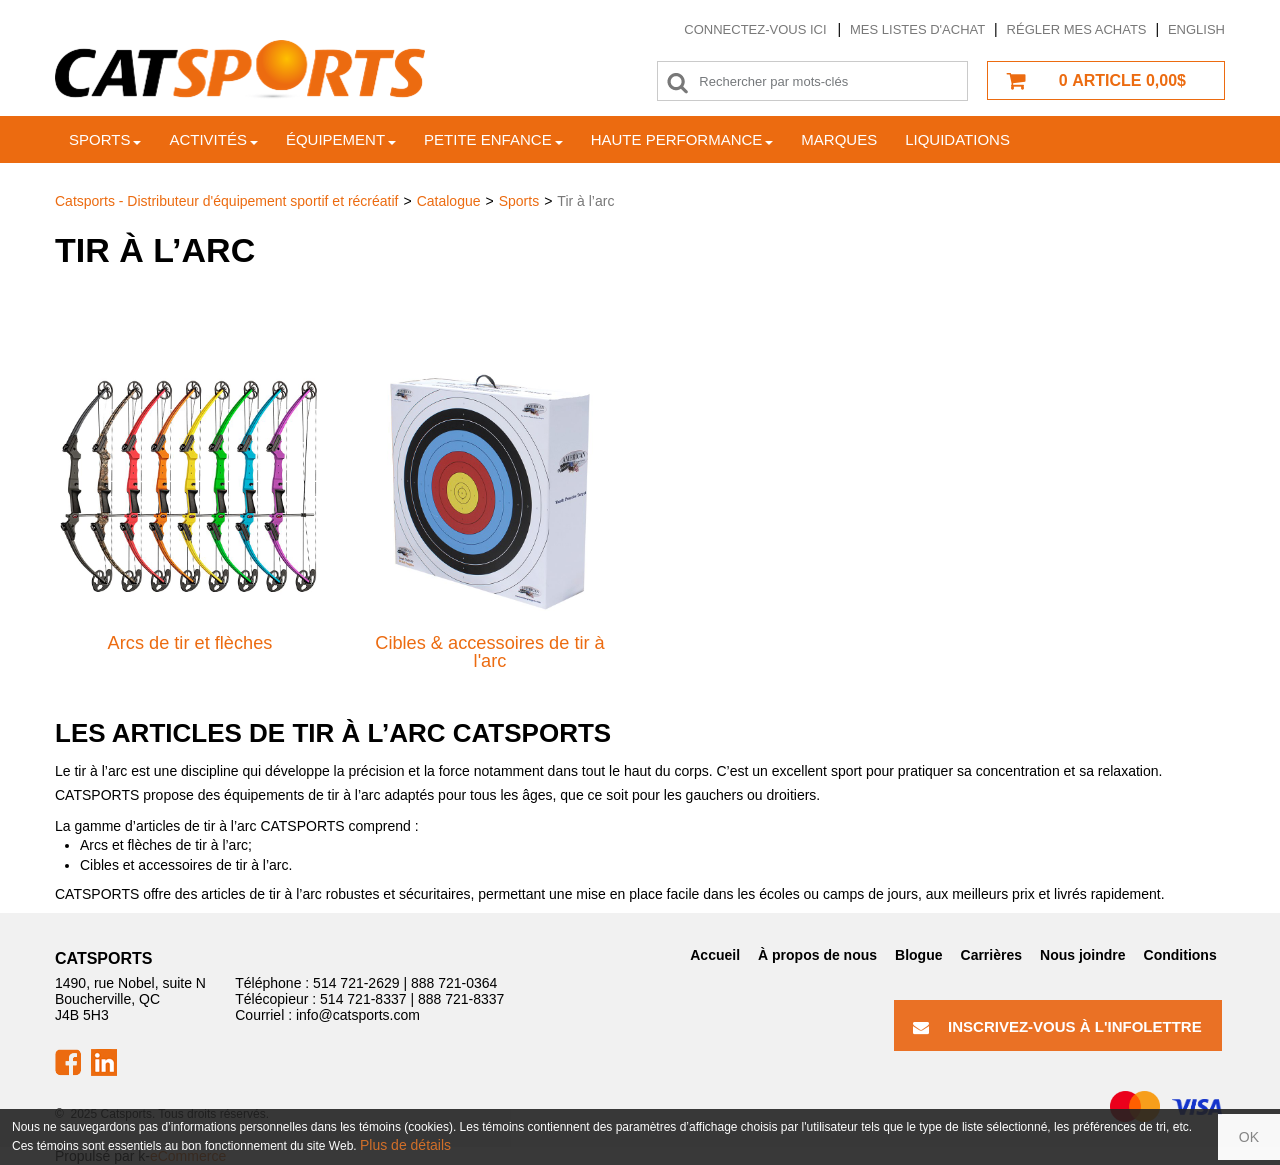 The height and width of the screenshot is (1165, 1280). Describe the element at coordinates (454, 983) in the screenshot. I see `888 721-0364` at that location.